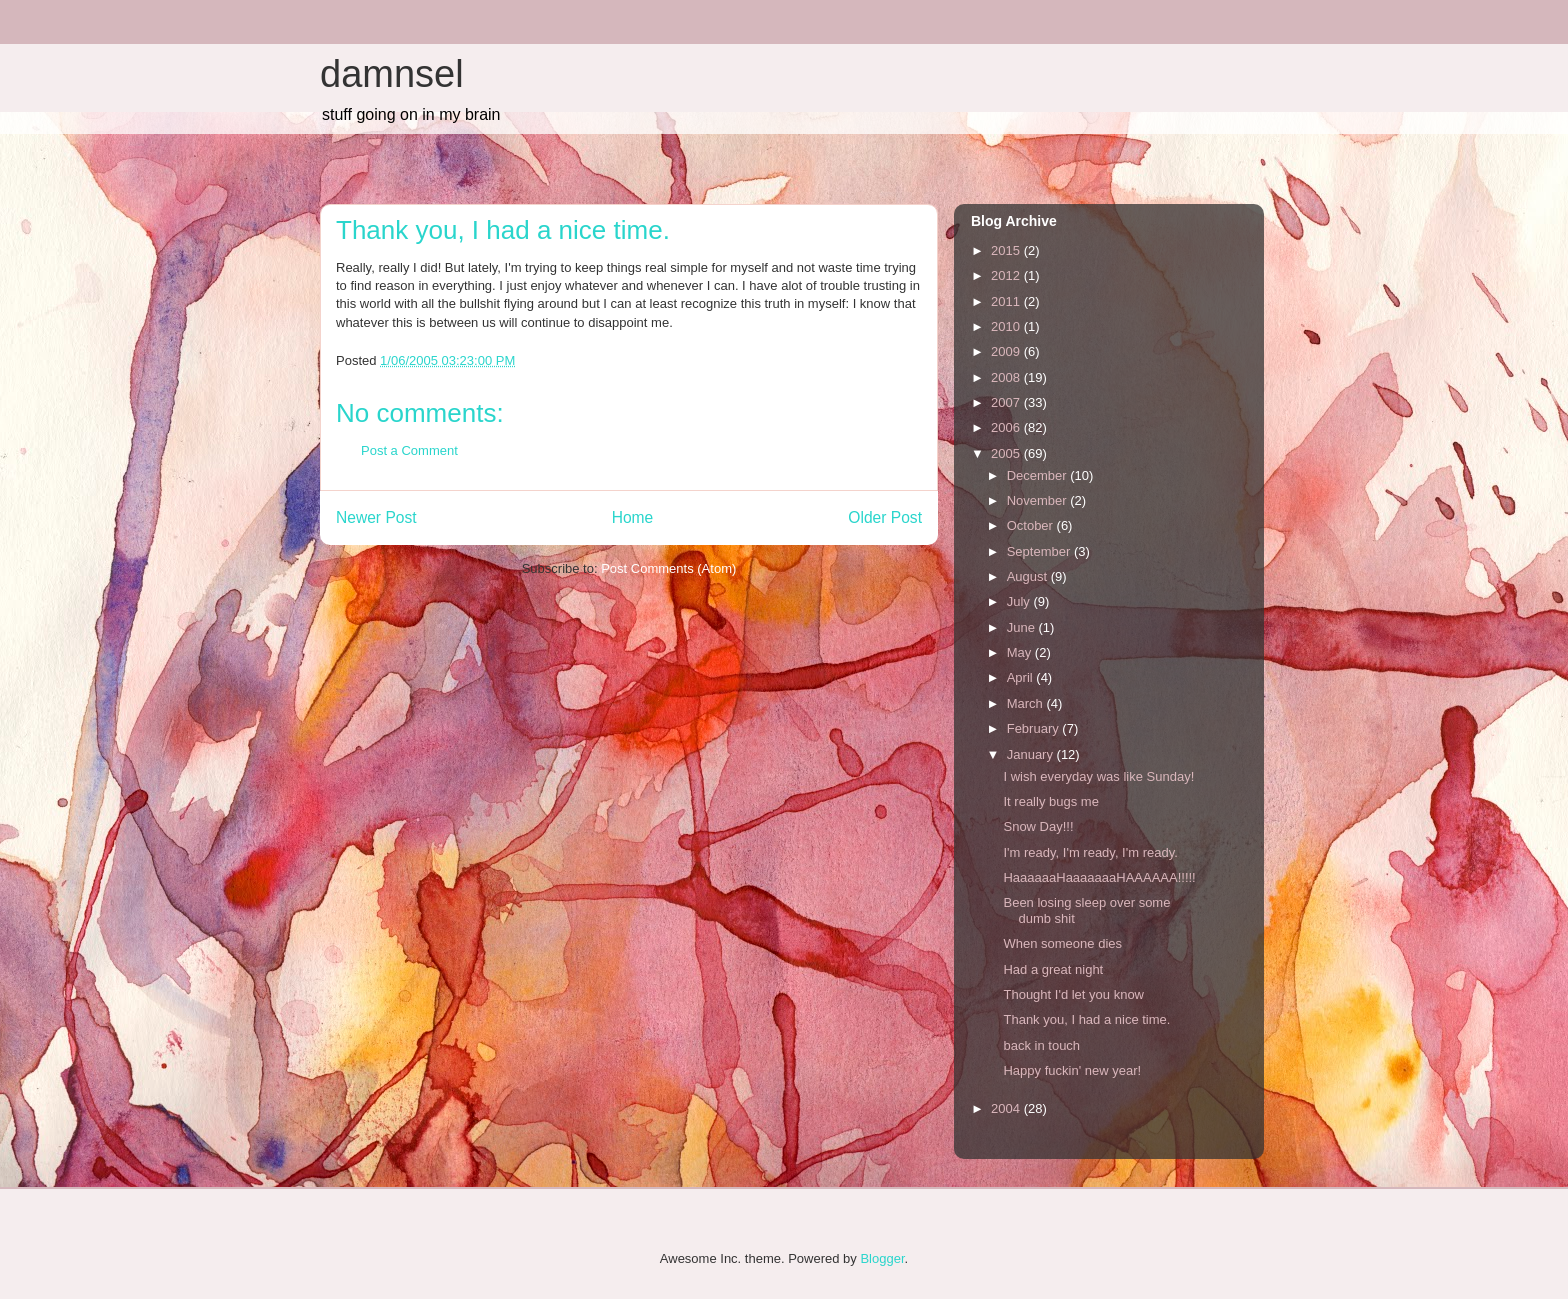 This screenshot has width=1568, height=1299. What do you see at coordinates (1073, 994) in the screenshot?
I see `Thought I'd let you know` at bounding box center [1073, 994].